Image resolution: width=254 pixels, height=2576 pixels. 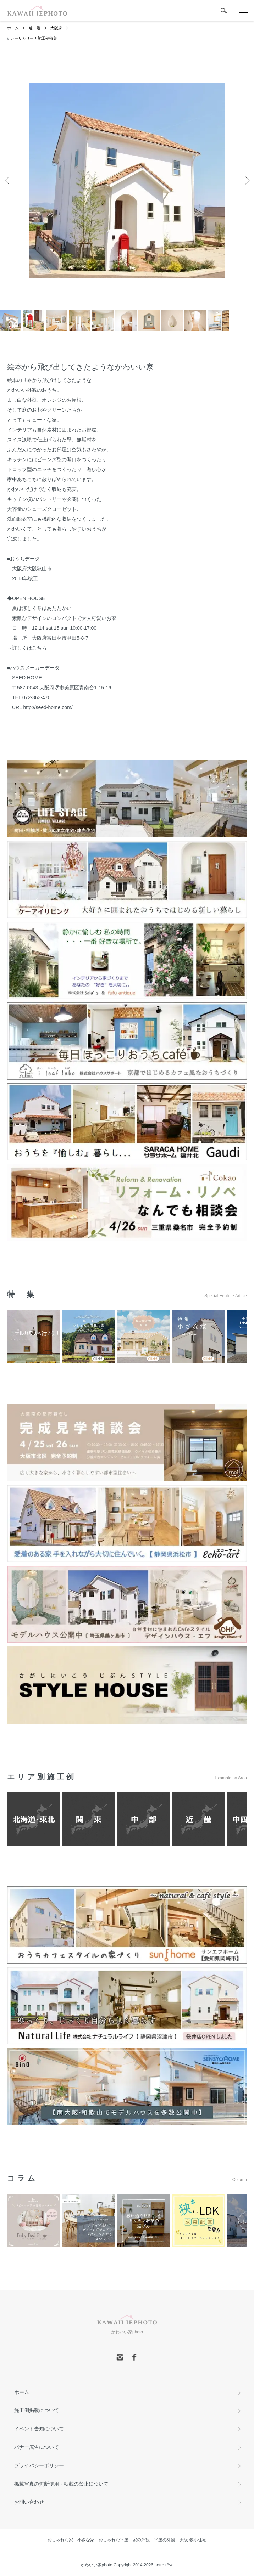 I want to click on 掲載写真の無断使用・転載の禁止について, so click(x=61, y=2484).